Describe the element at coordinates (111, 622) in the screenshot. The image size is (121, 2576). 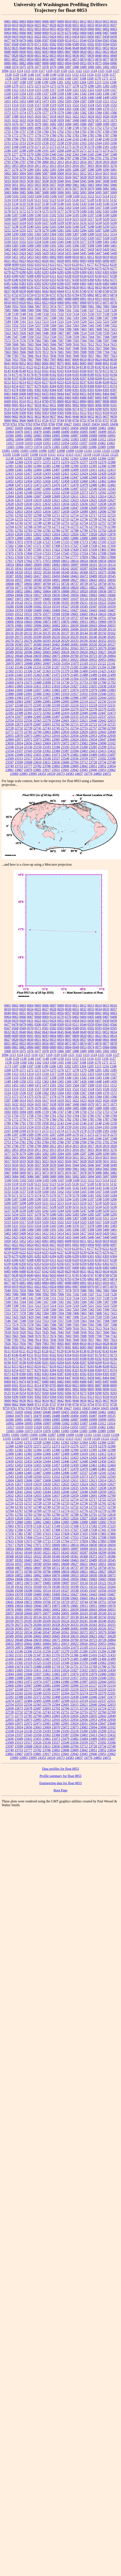
I see `19970` at that location.